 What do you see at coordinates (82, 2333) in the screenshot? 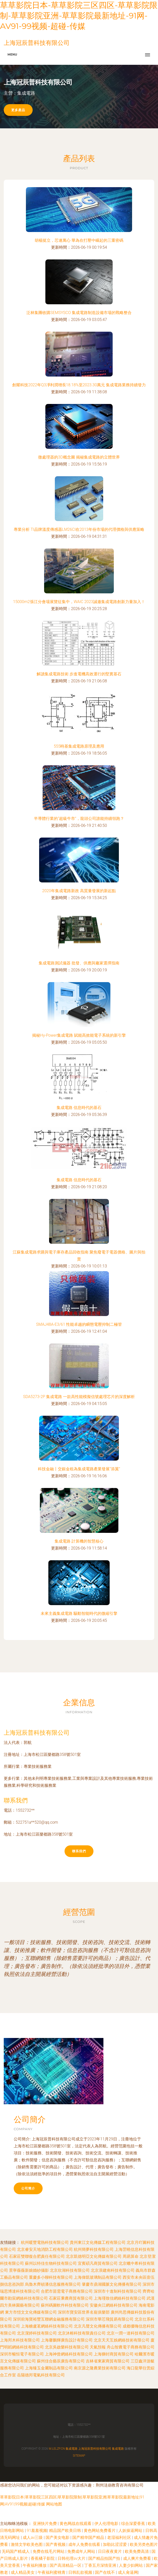
I see `北京沐榕科技有限責任公司` at bounding box center [82, 2333].